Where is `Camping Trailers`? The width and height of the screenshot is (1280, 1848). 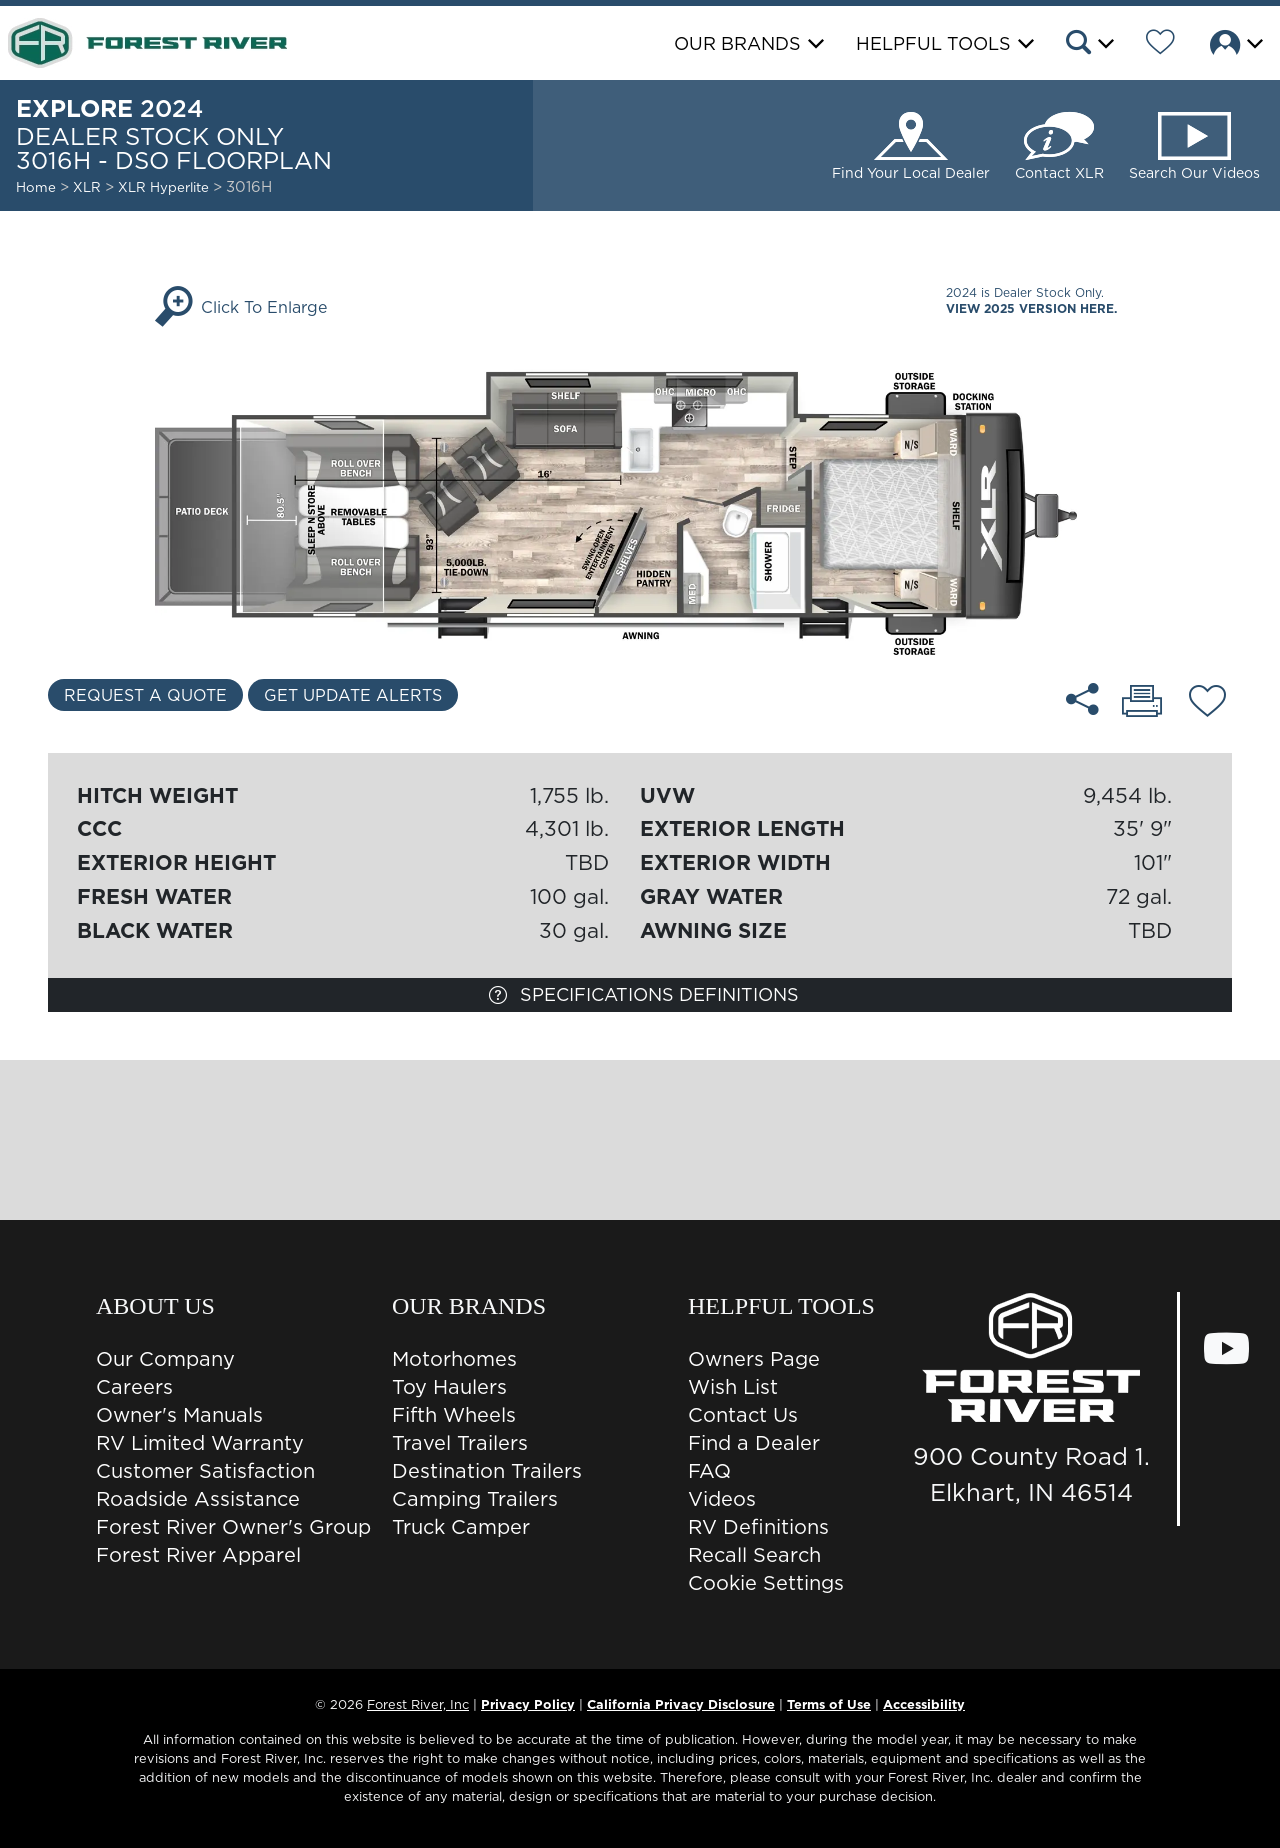 Camping Trailers is located at coordinates (475, 1499).